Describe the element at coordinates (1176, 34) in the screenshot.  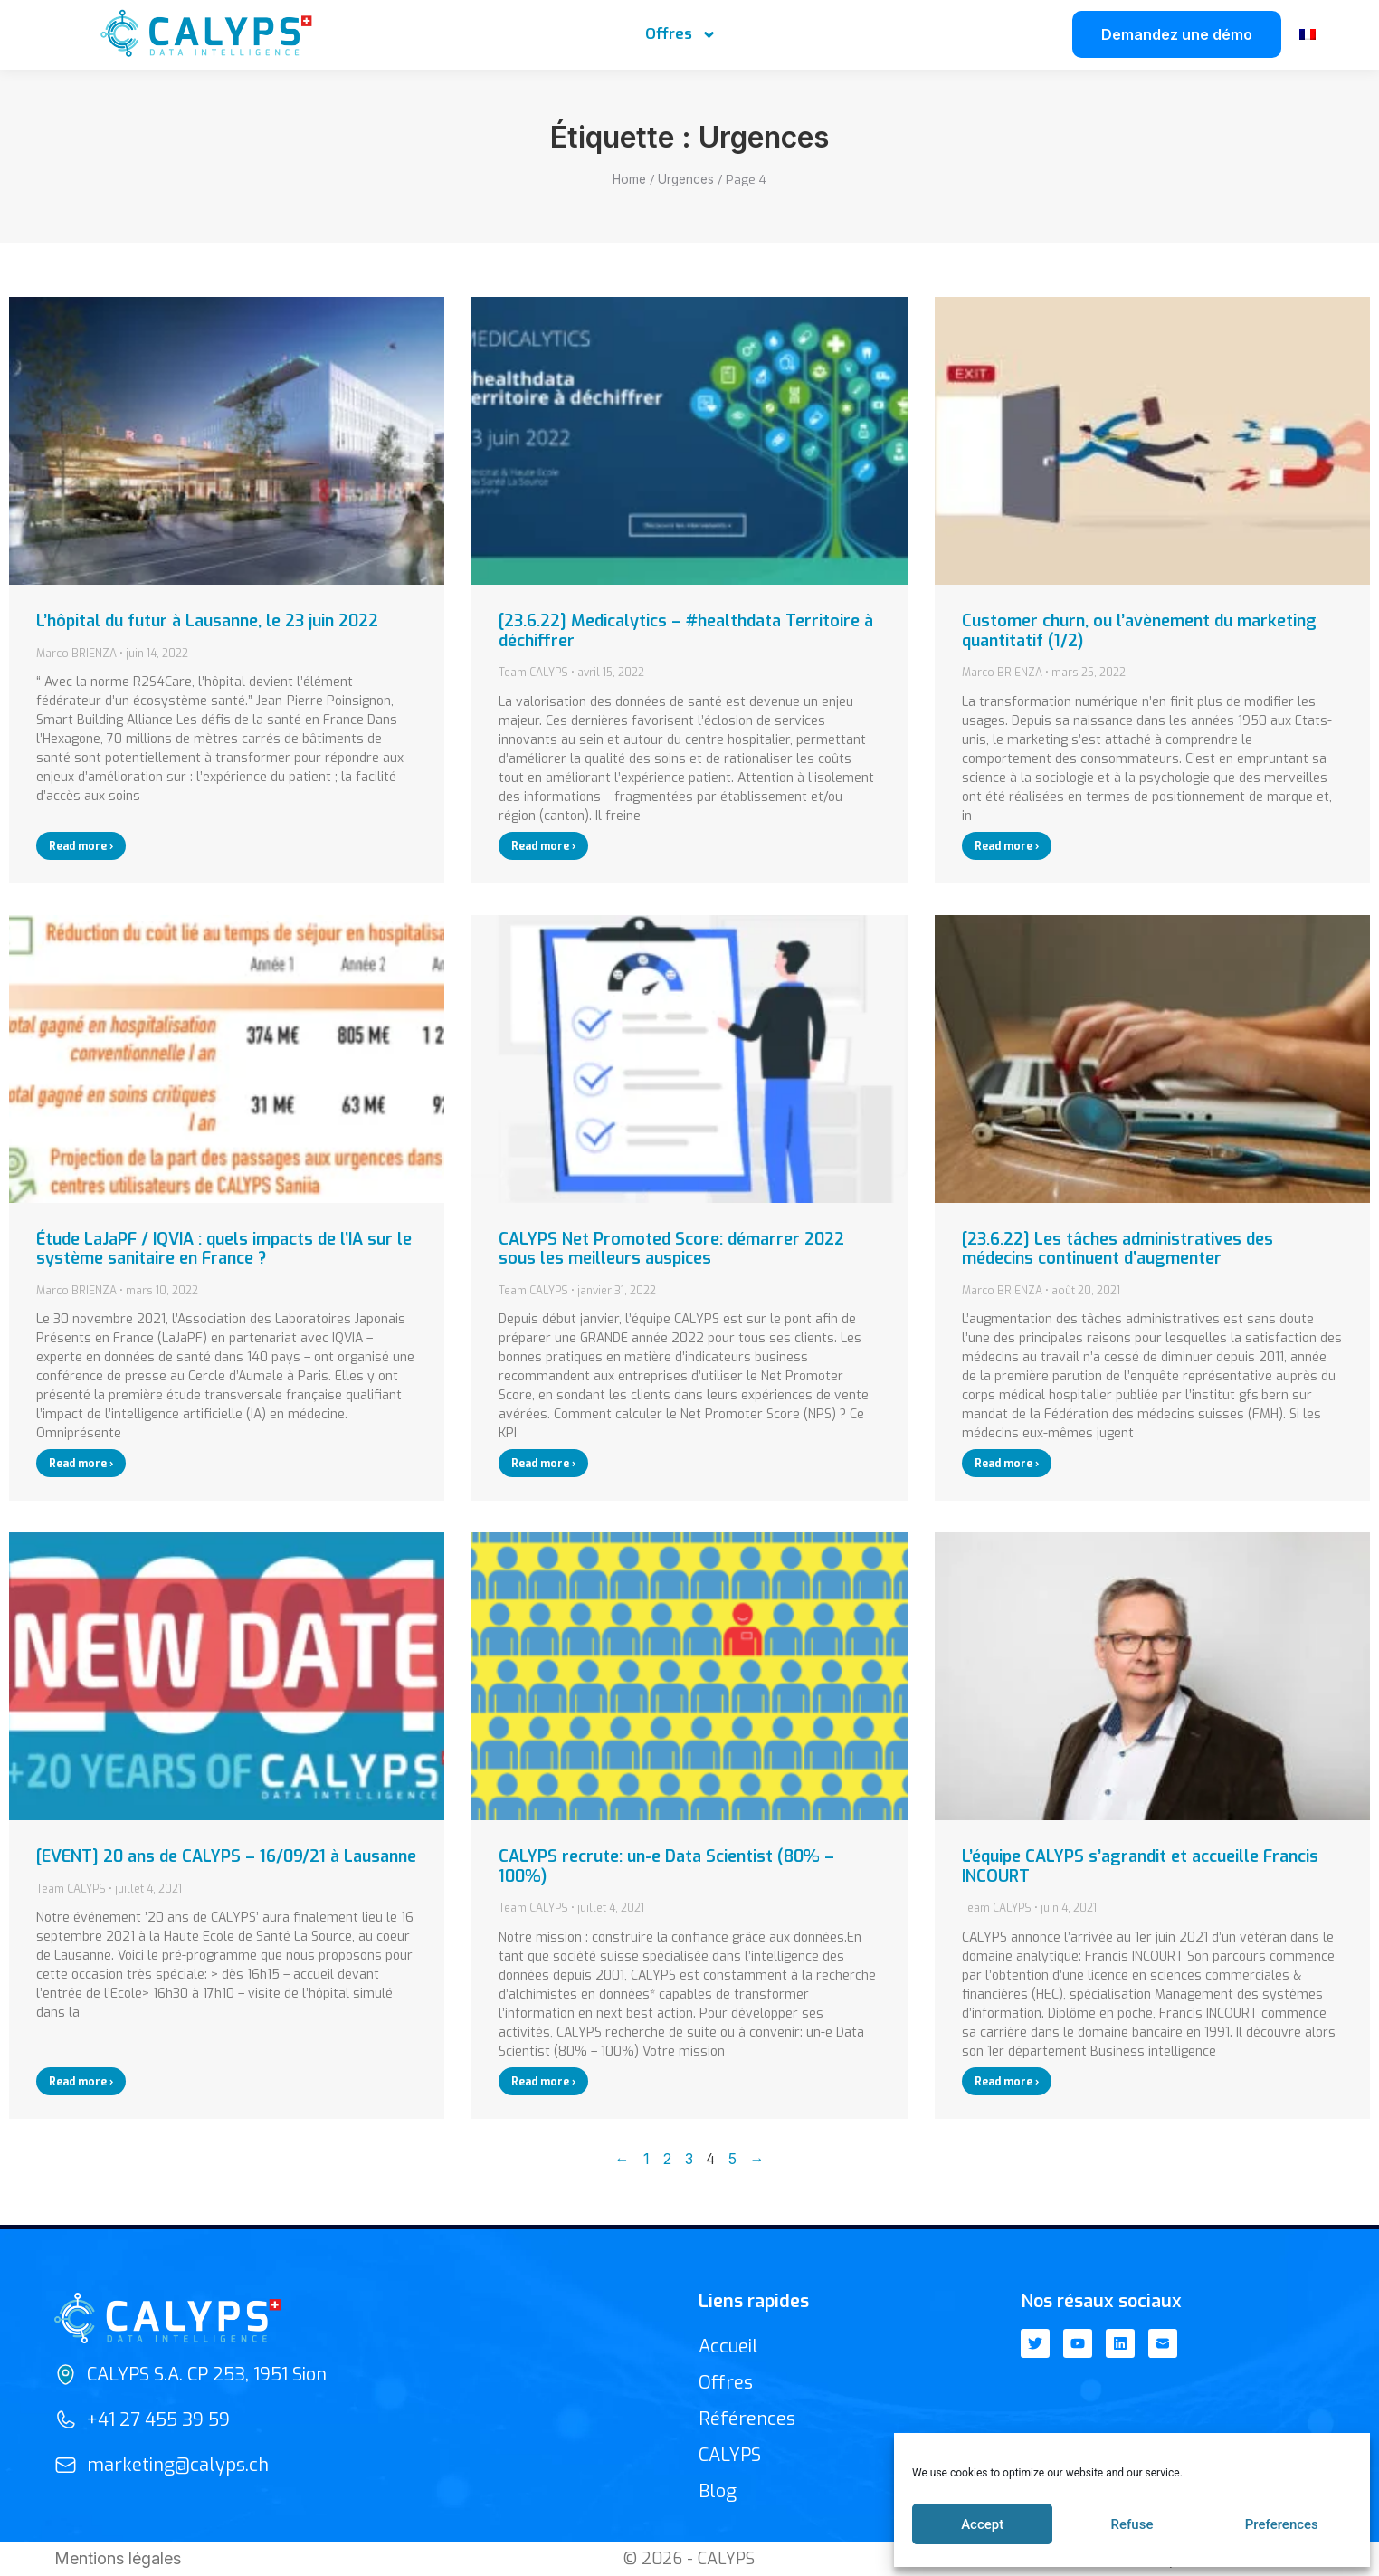
I see `Demandez une démo` at that location.